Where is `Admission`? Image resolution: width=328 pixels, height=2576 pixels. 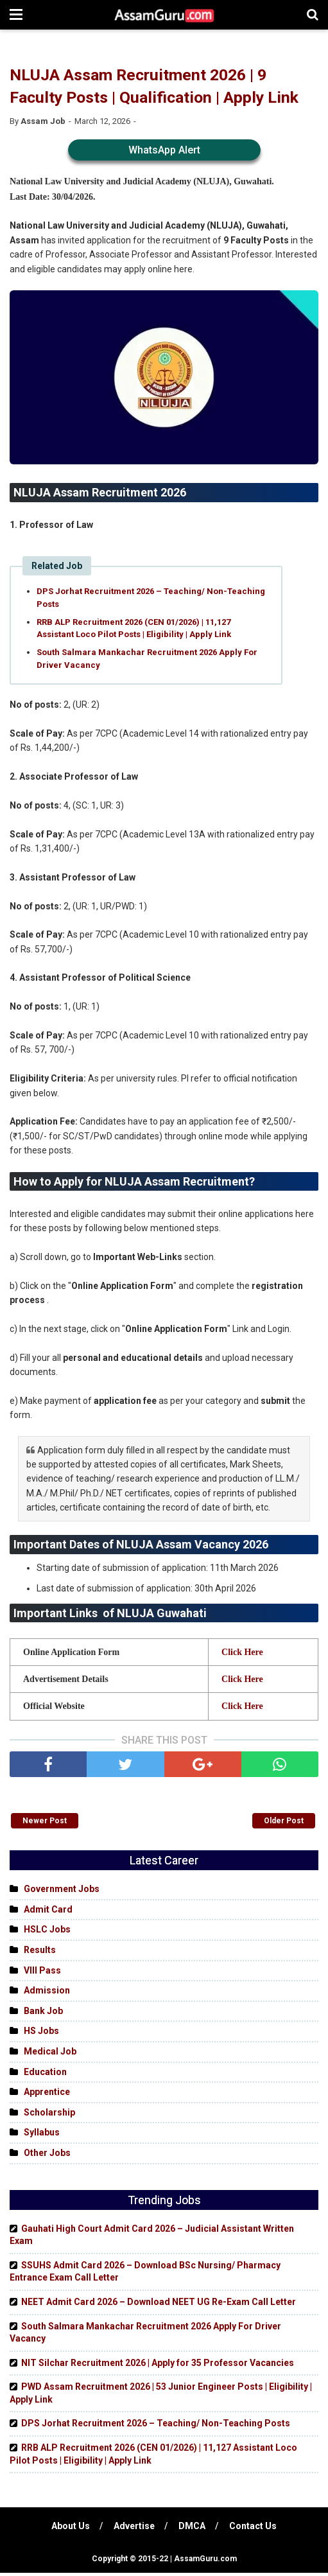
Admission is located at coordinates (47, 1993).